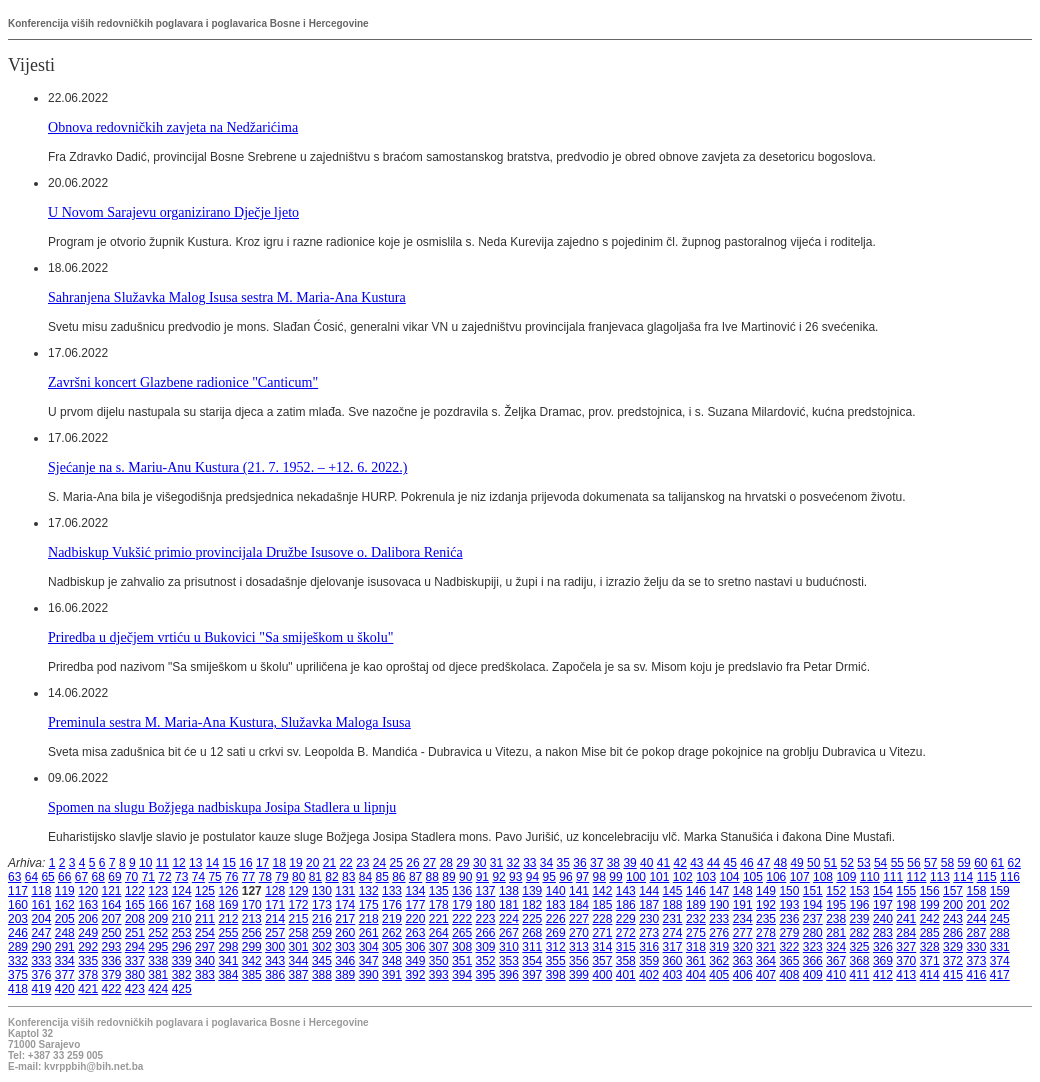  Describe the element at coordinates (65, 947) in the screenshot. I see `291` at that location.